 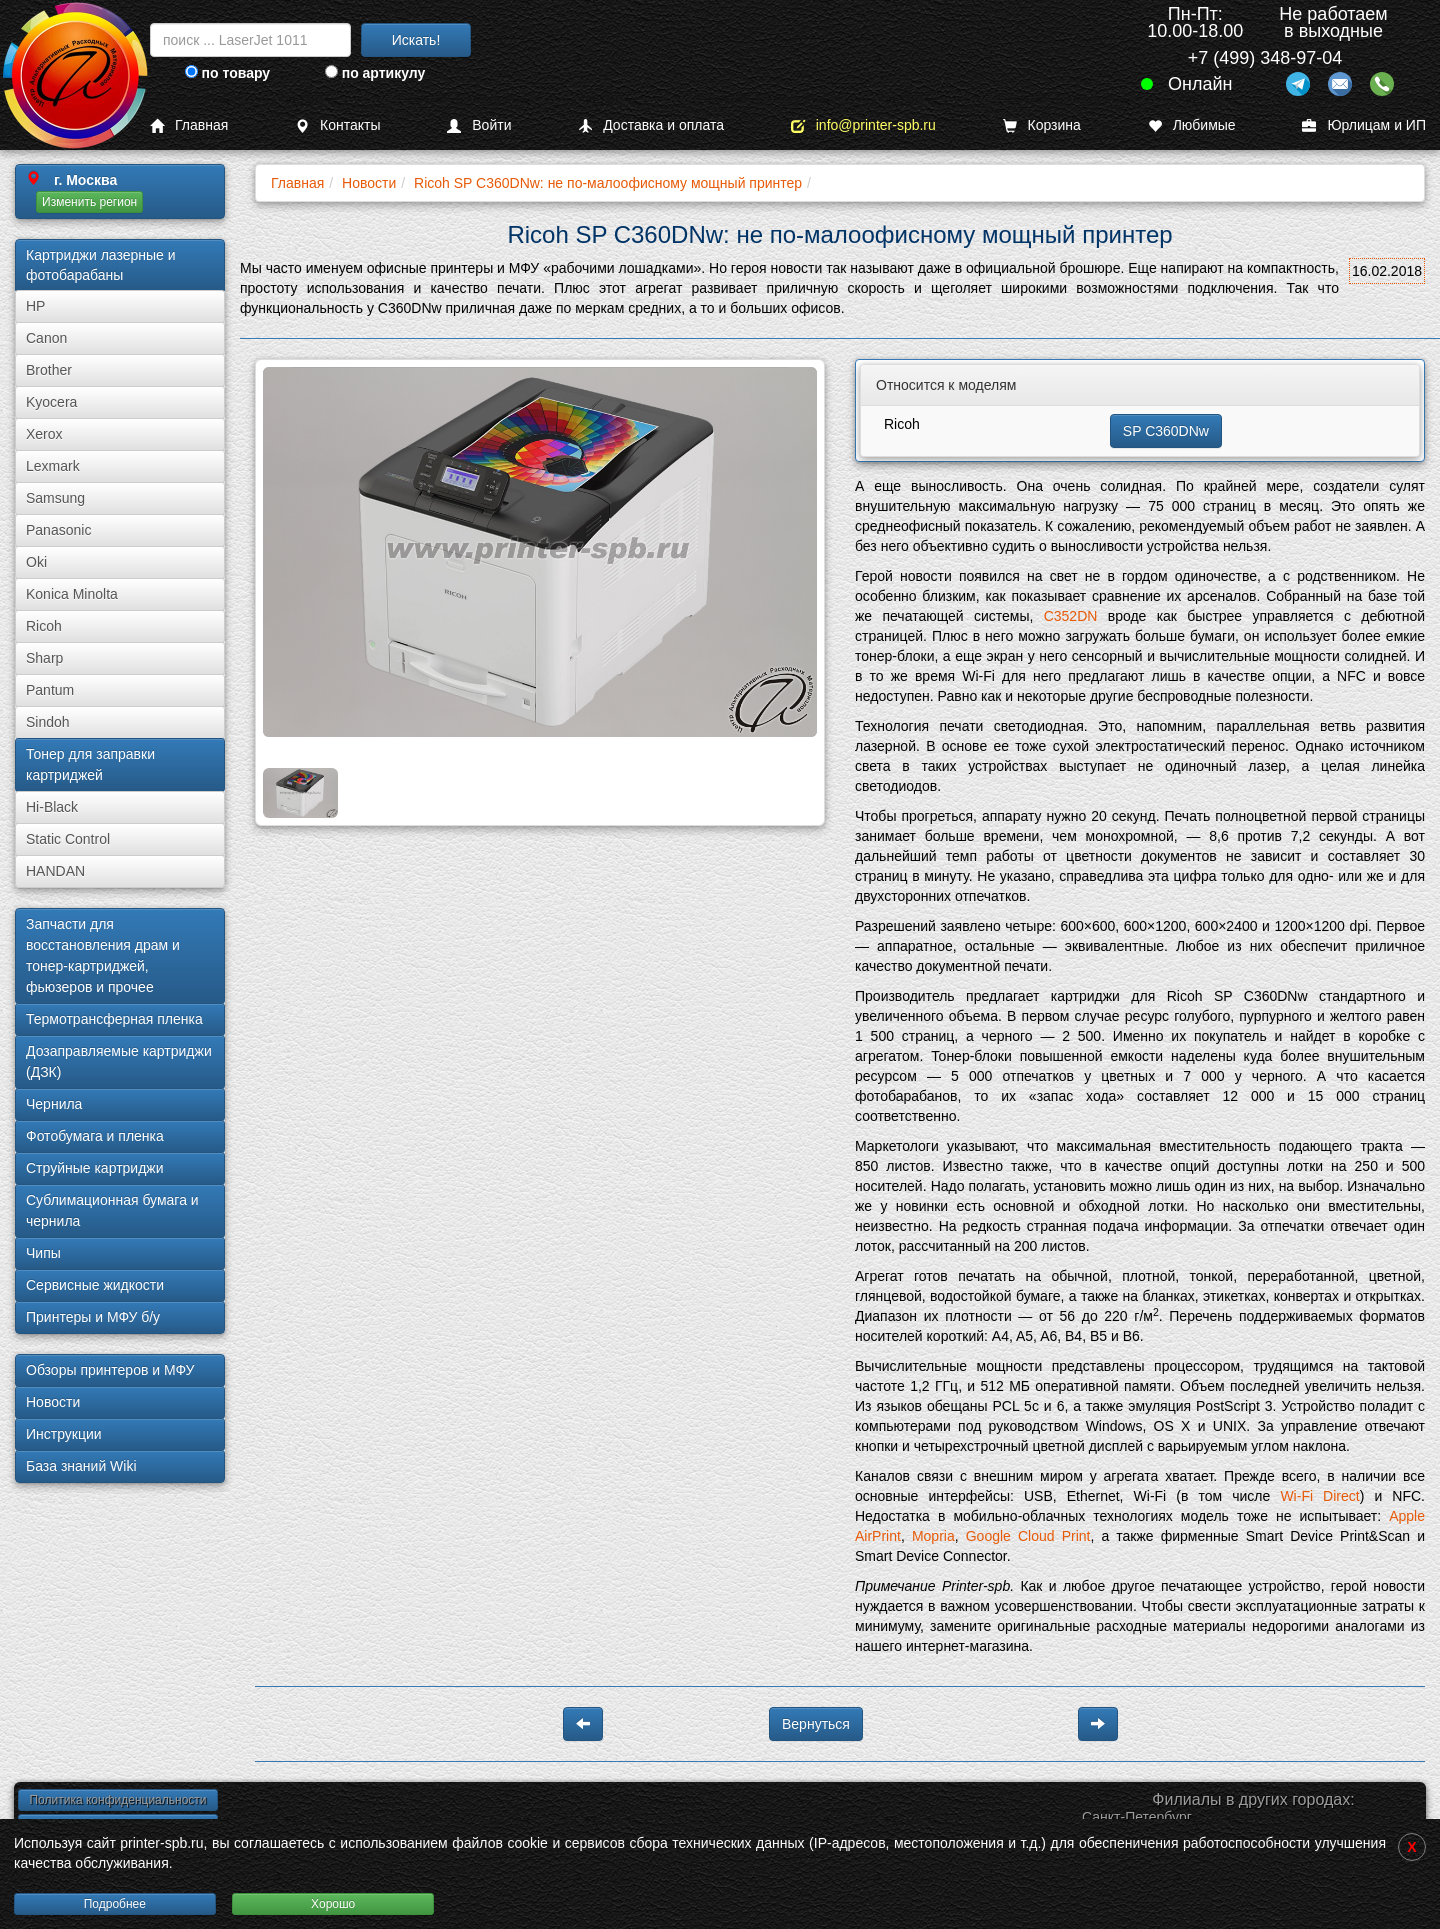 I want to click on Konica Minolta, so click(x=72, y=594).